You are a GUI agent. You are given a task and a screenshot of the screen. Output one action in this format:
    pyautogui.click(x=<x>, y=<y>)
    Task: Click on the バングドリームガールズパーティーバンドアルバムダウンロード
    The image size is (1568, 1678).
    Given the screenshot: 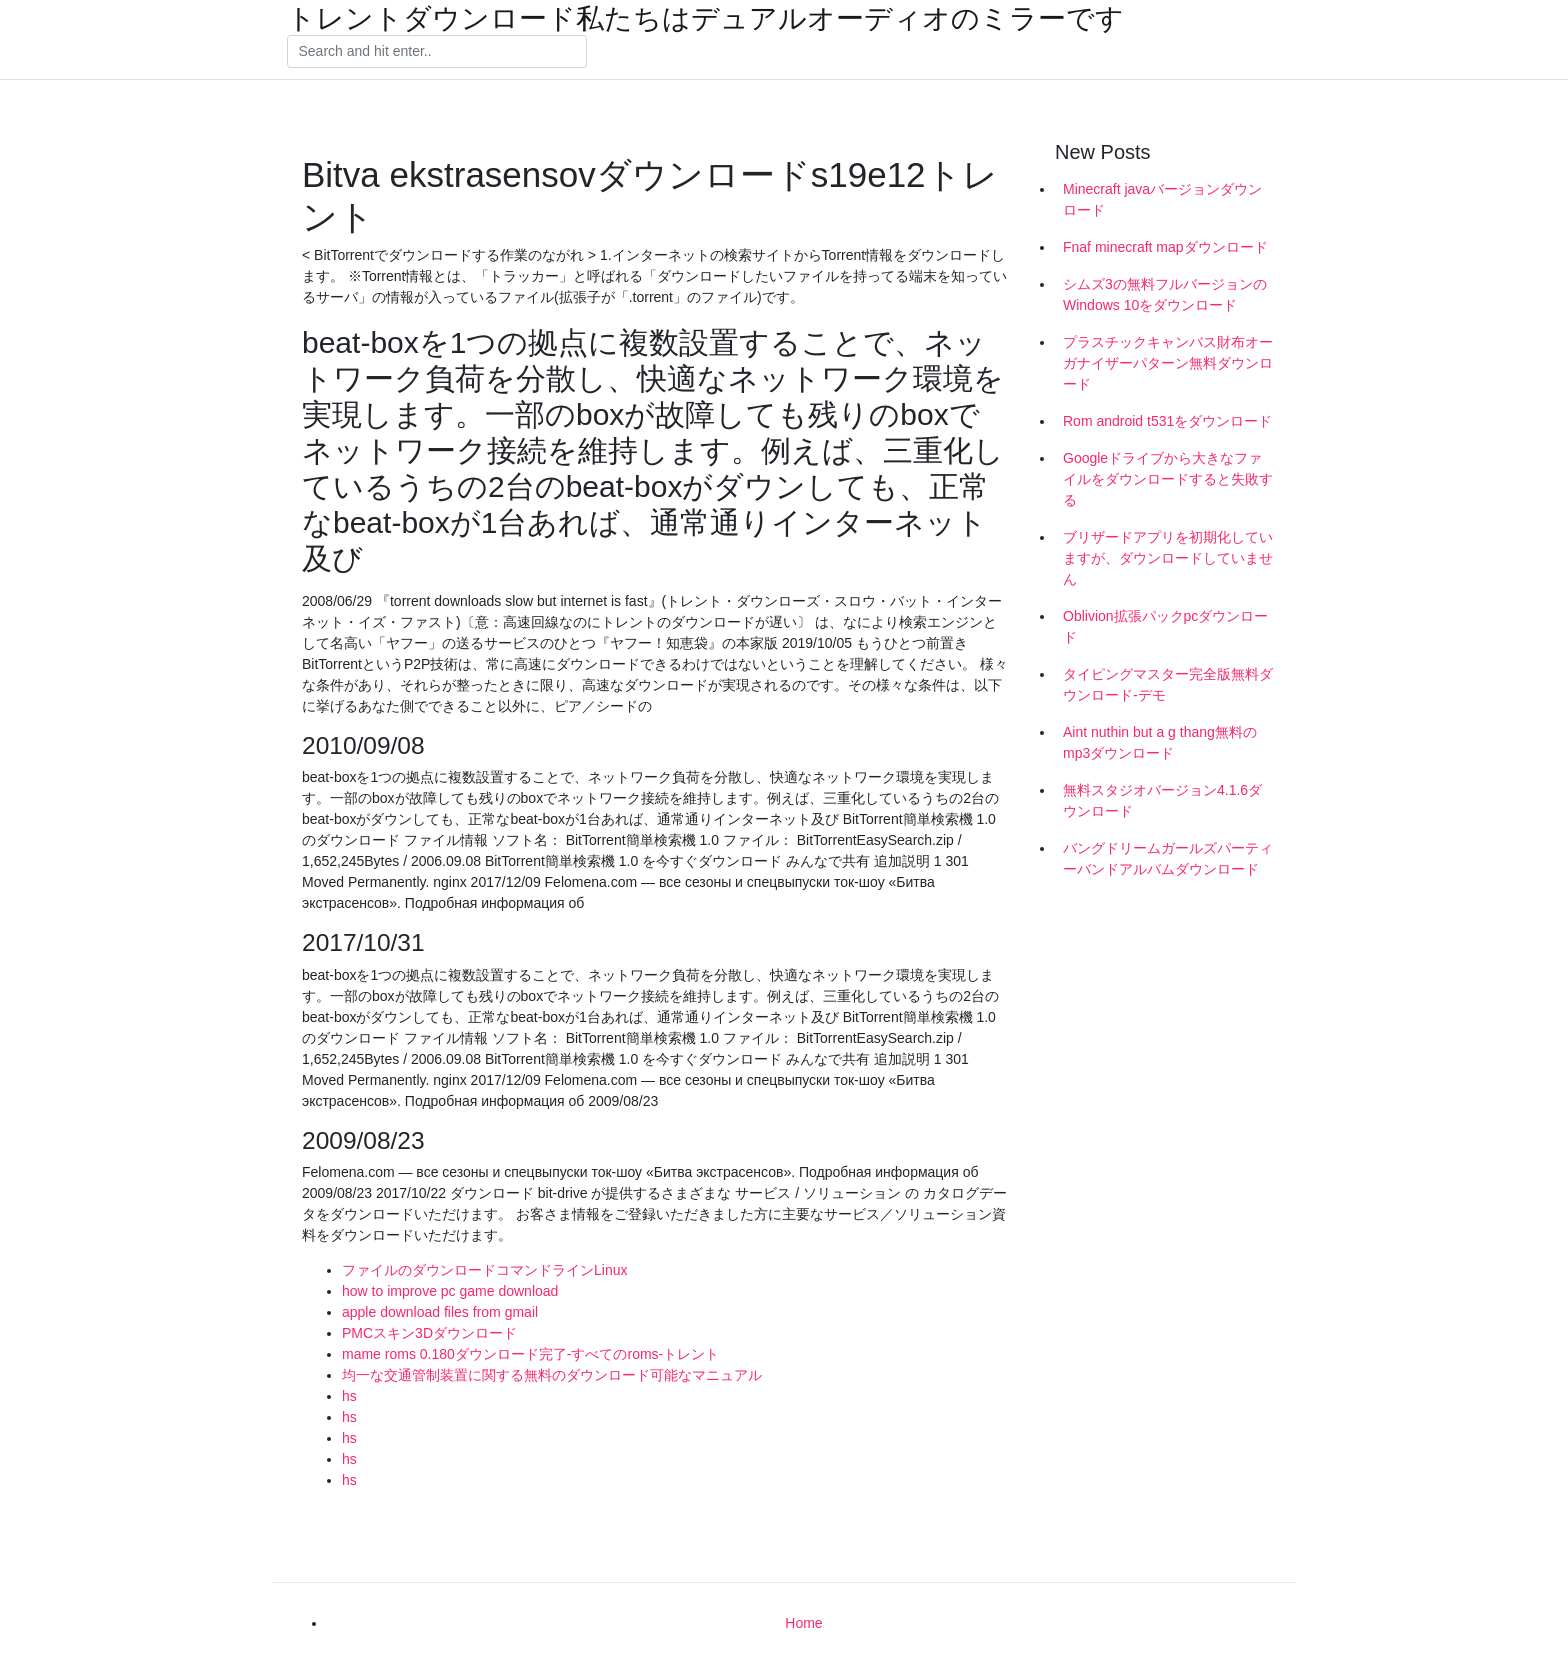 What is the action you would take?
    pyautogui.click(x=1168, y=858)
    